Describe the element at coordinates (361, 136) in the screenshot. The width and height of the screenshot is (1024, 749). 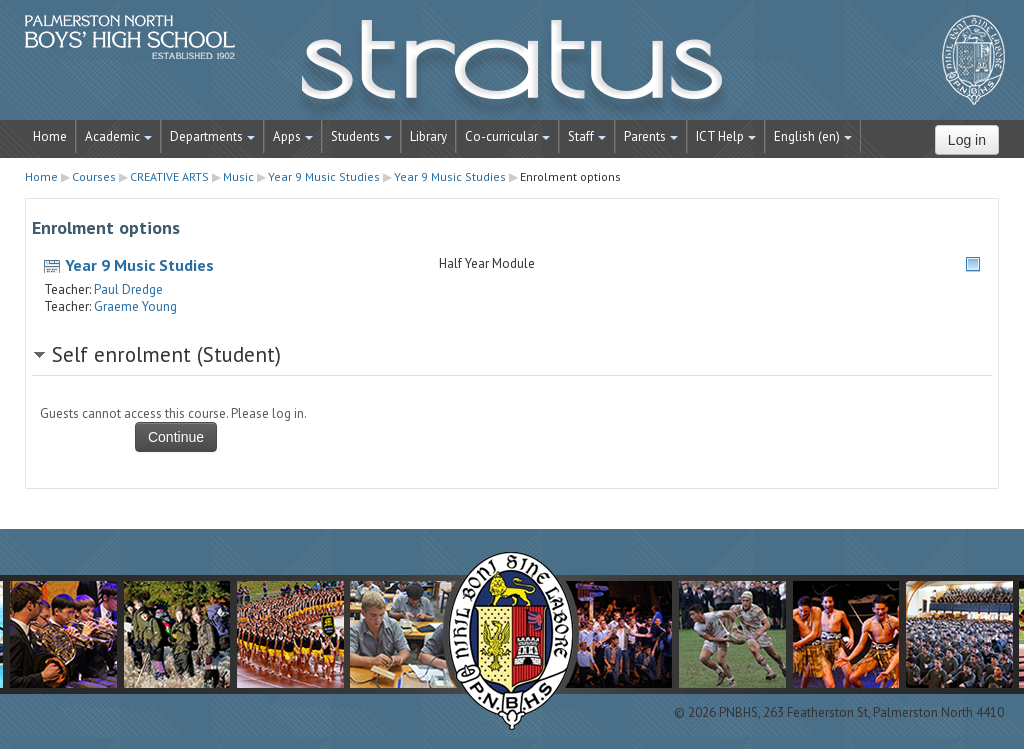
I see `Students` at that location.